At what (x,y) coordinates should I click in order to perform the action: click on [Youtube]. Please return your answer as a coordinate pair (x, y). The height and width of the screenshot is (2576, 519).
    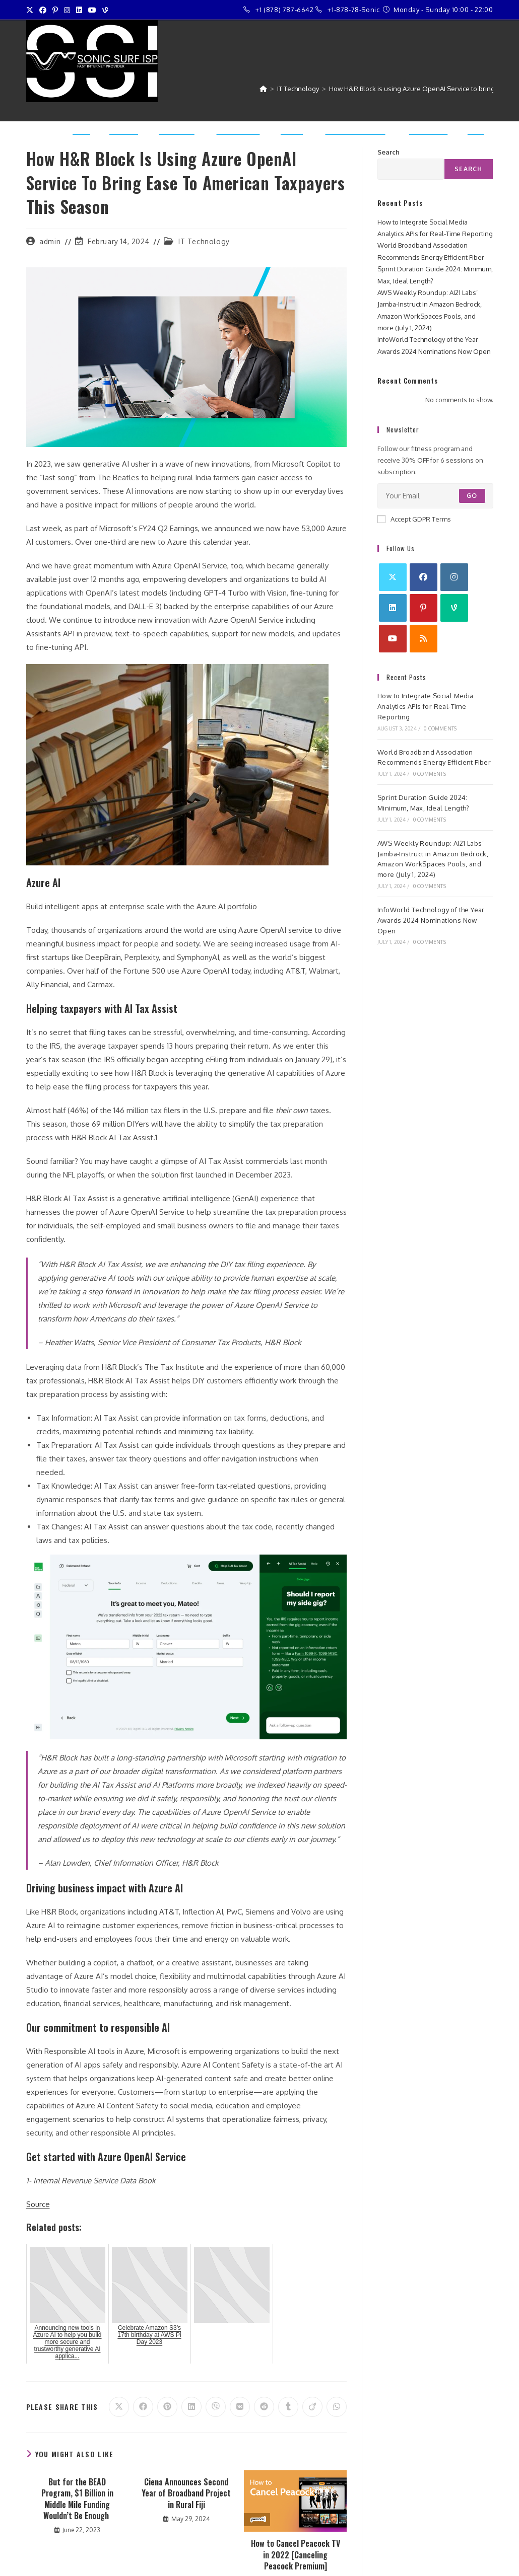
    Looking at the image, I should click on (393, 638).